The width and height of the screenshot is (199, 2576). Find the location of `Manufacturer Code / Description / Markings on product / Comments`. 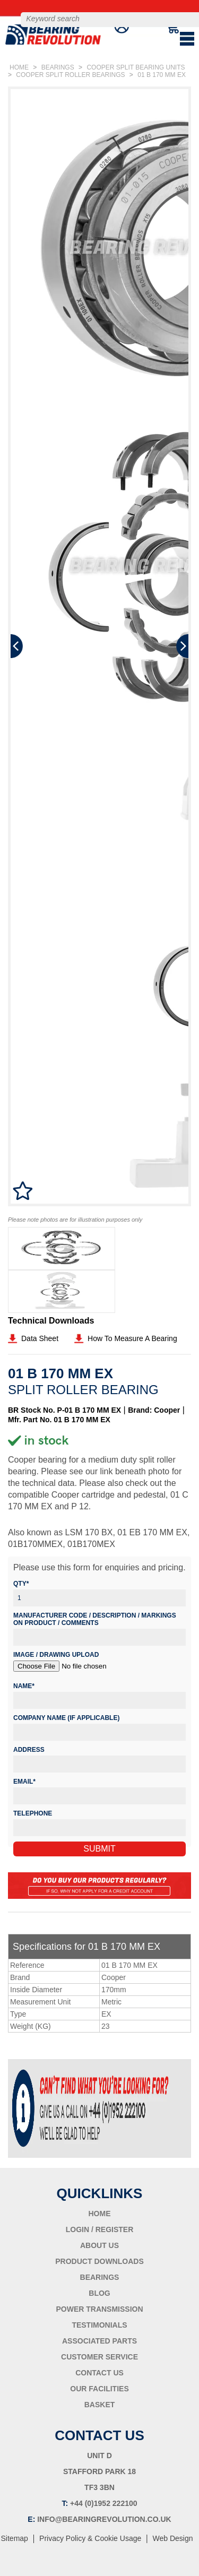

Manufacturer Code / Description / Markings on product / Comments is located at coordinates (94, 1619).